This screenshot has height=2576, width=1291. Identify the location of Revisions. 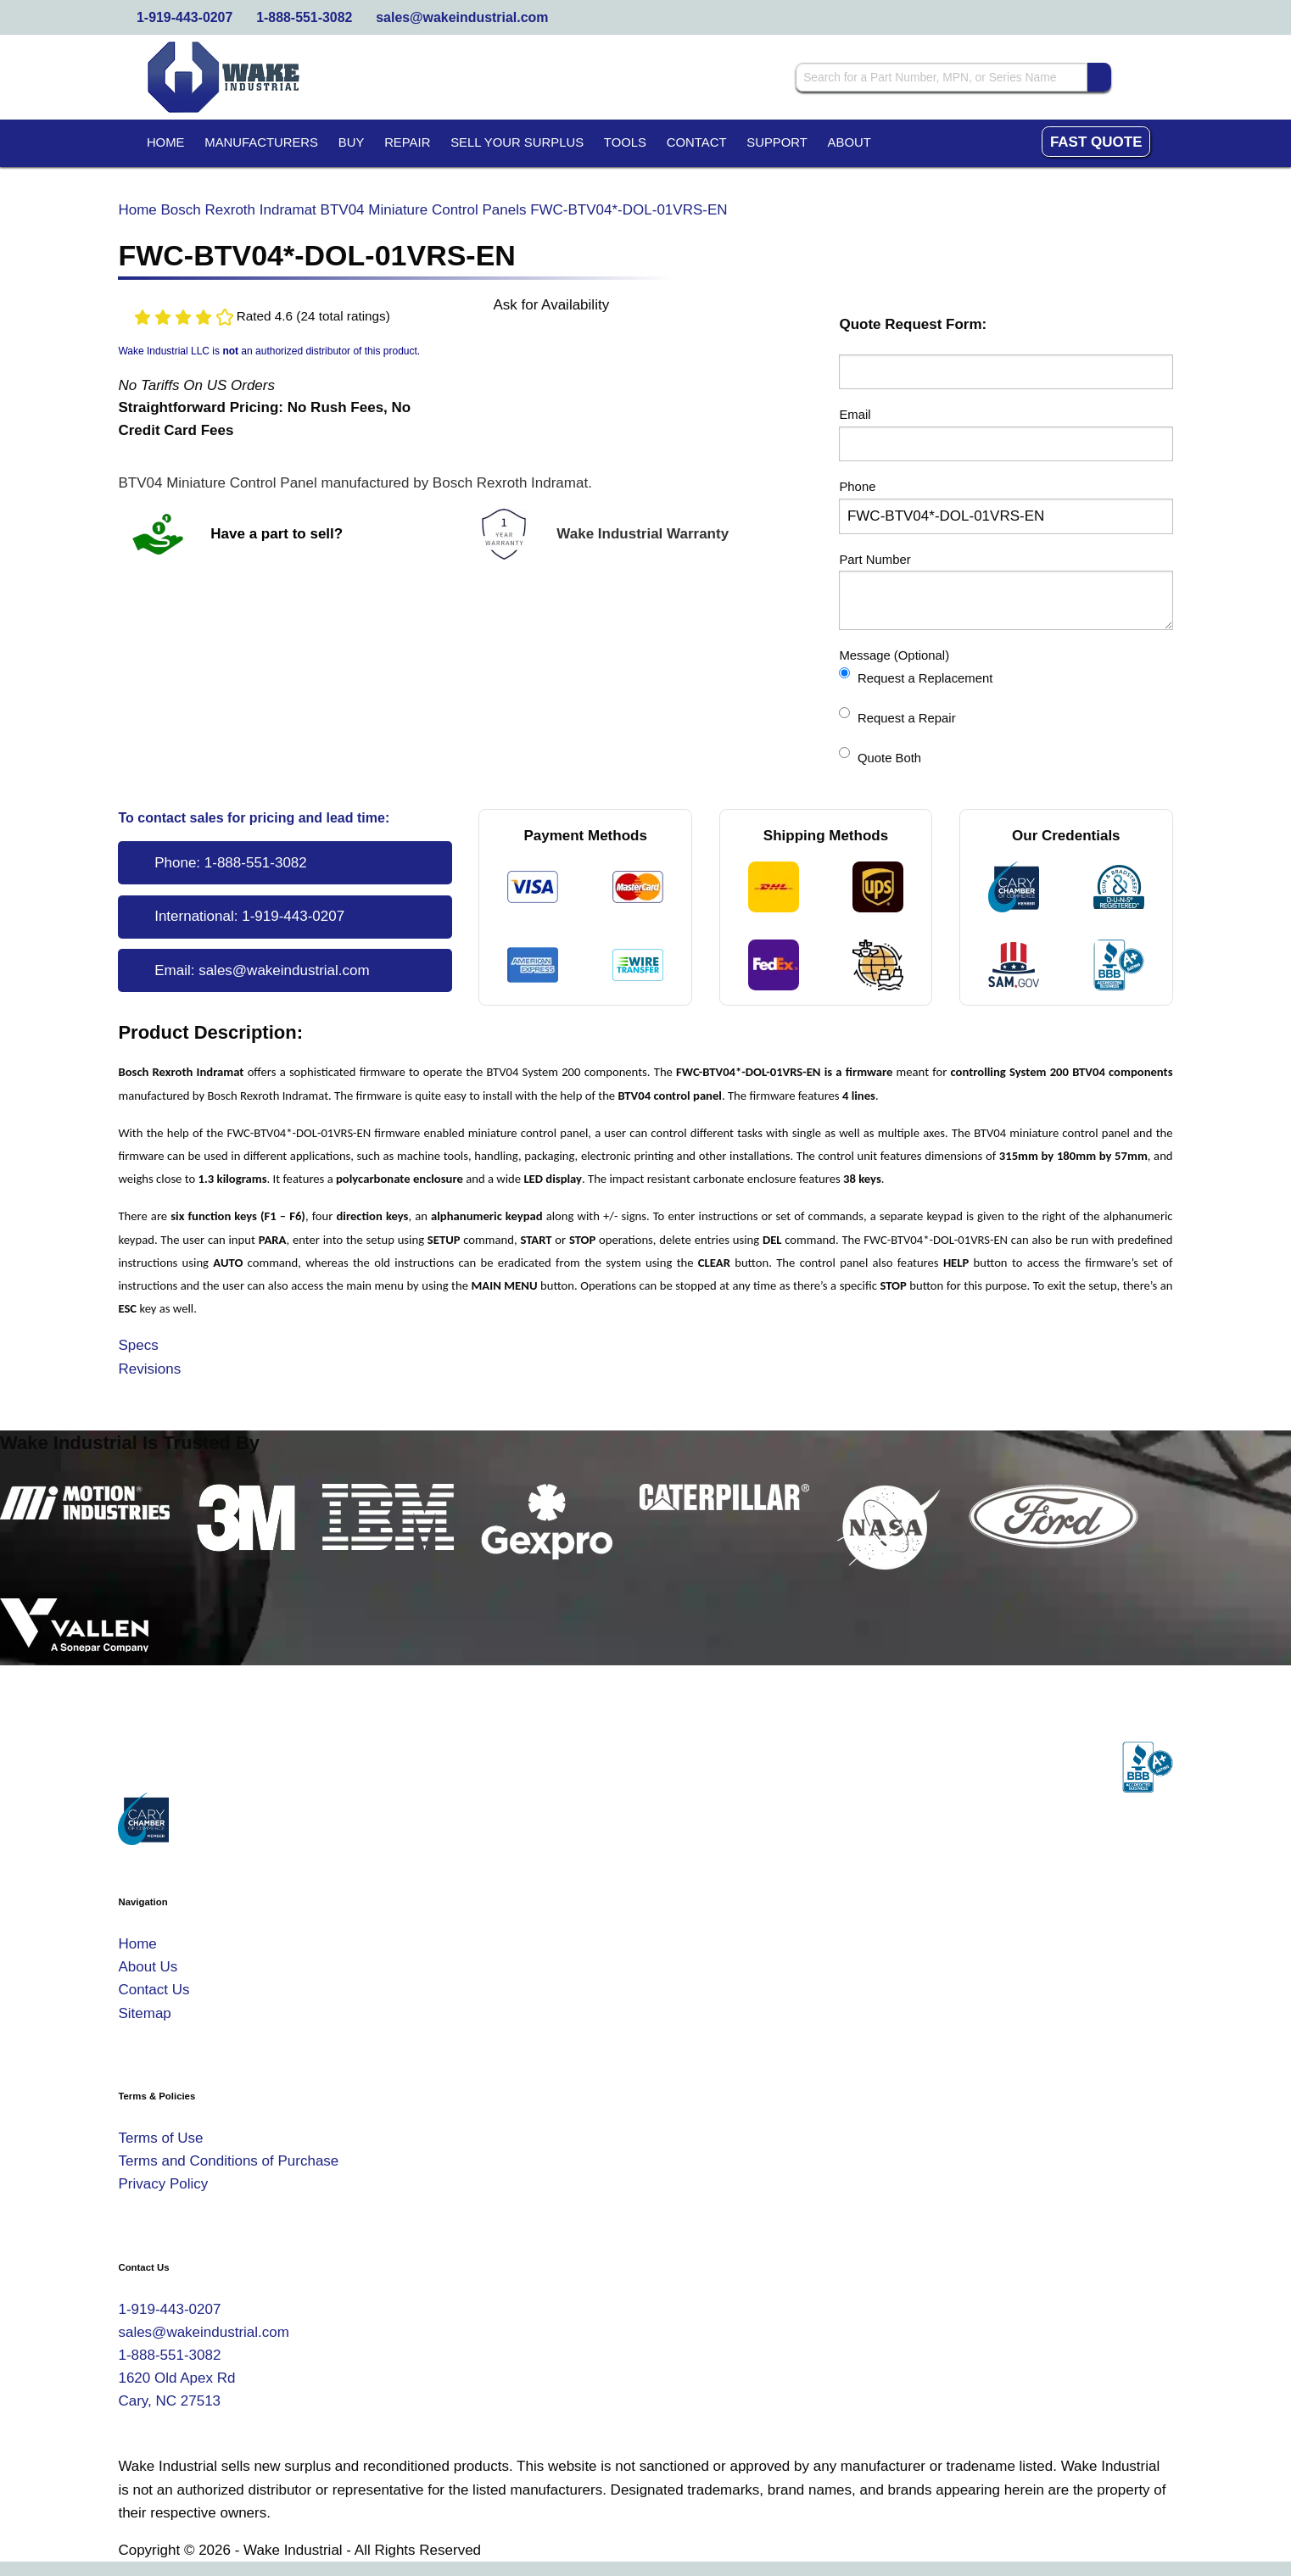
(149, 1369).